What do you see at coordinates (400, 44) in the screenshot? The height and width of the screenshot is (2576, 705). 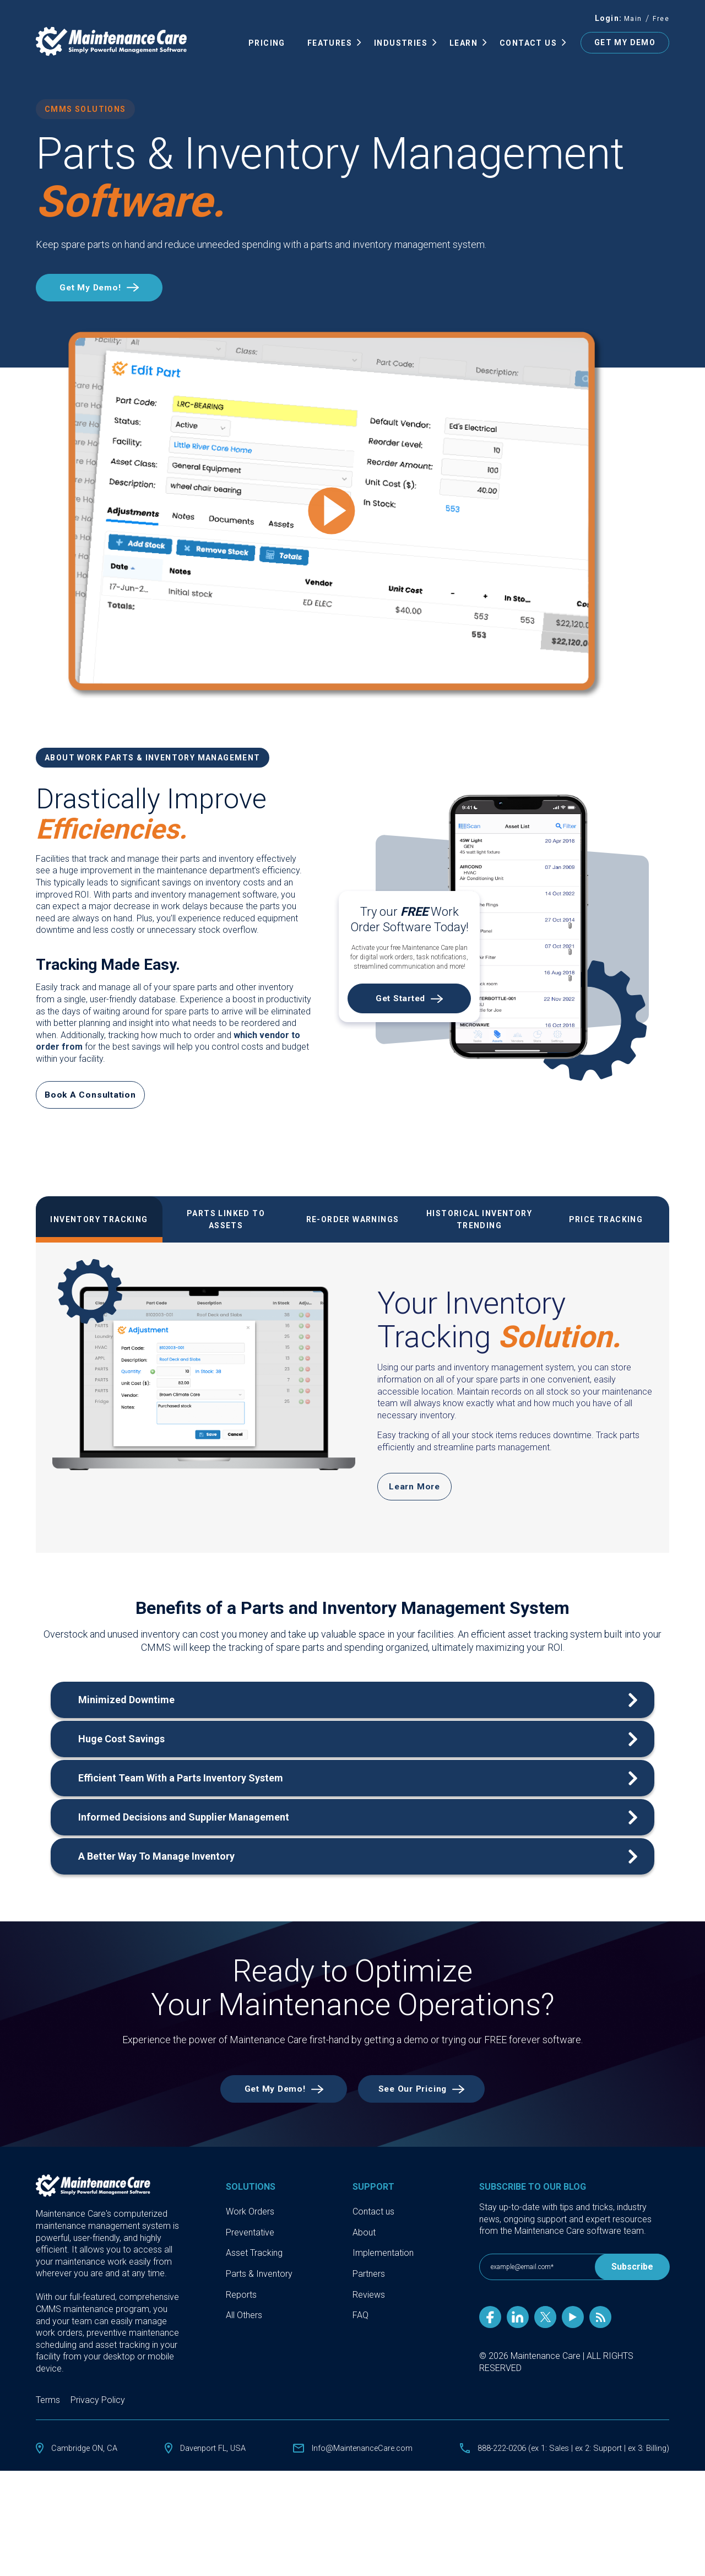 I see `INDUSTRIES [menuitem]` at bounding box center [400, 44].